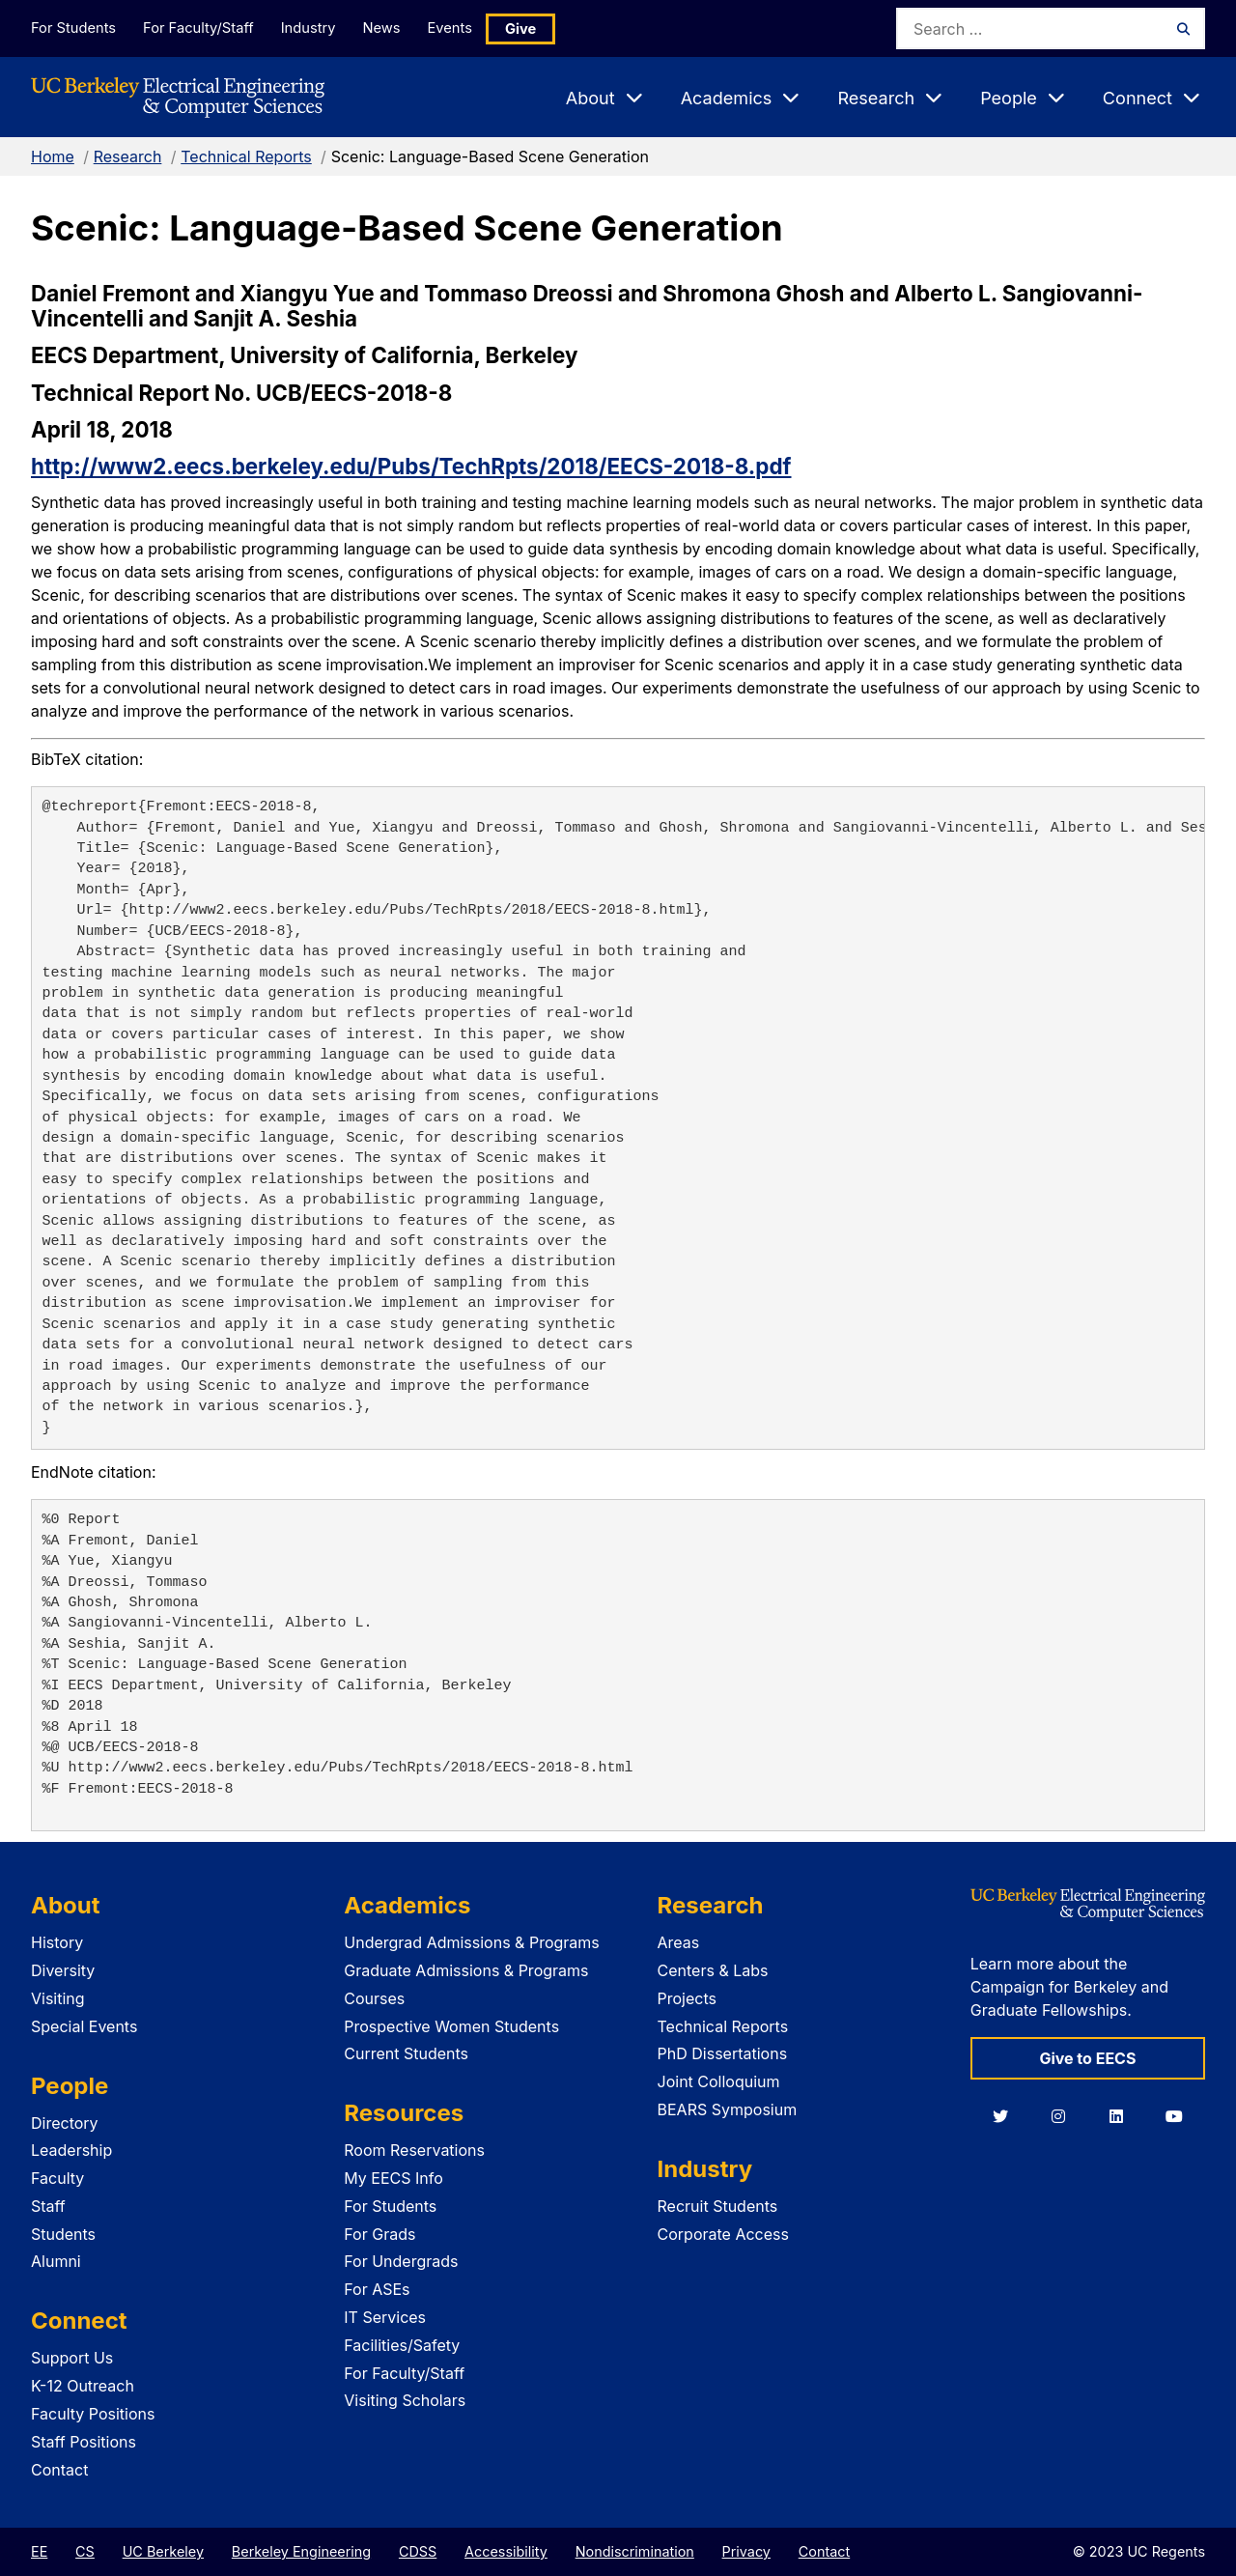 The height and width of the screenshot is (2576, 1236). What do you see at coordinates (414, 2150) in the screenshot?
I see `Room Reservations` at bounding box center [414, 2150].